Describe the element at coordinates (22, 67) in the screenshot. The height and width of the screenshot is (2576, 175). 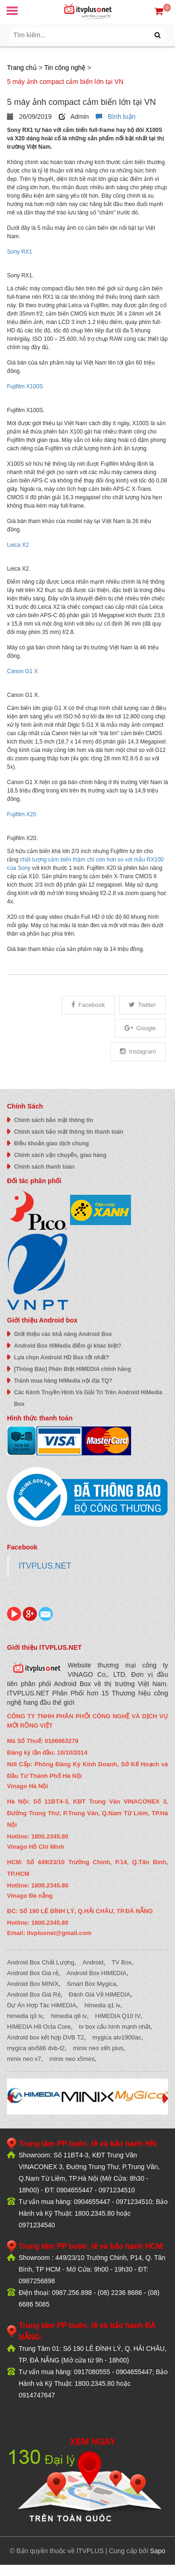
I see `Trang chủ` at that location.